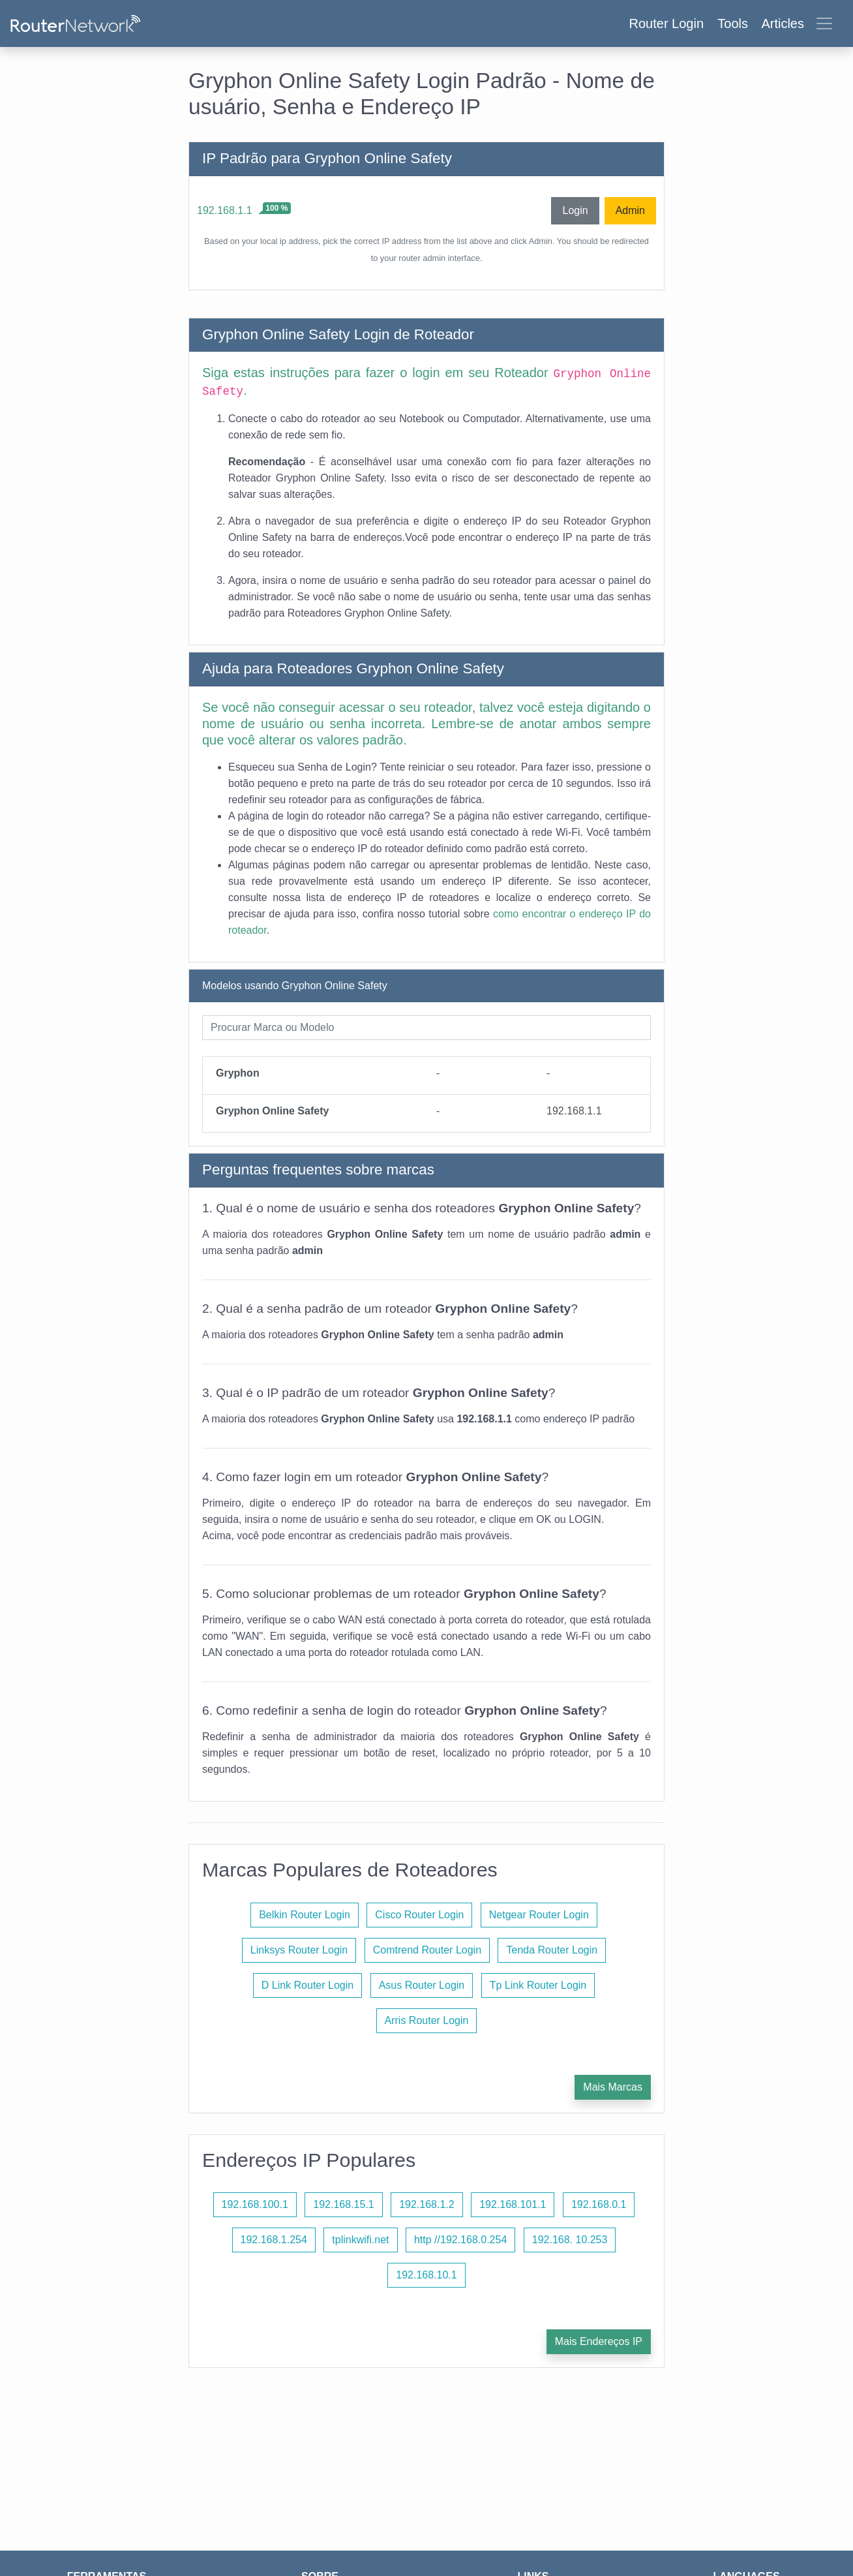  Describe the element at coordinates (598, 2341) in the screenshot. I see `Mais Endereços IP` at that location.